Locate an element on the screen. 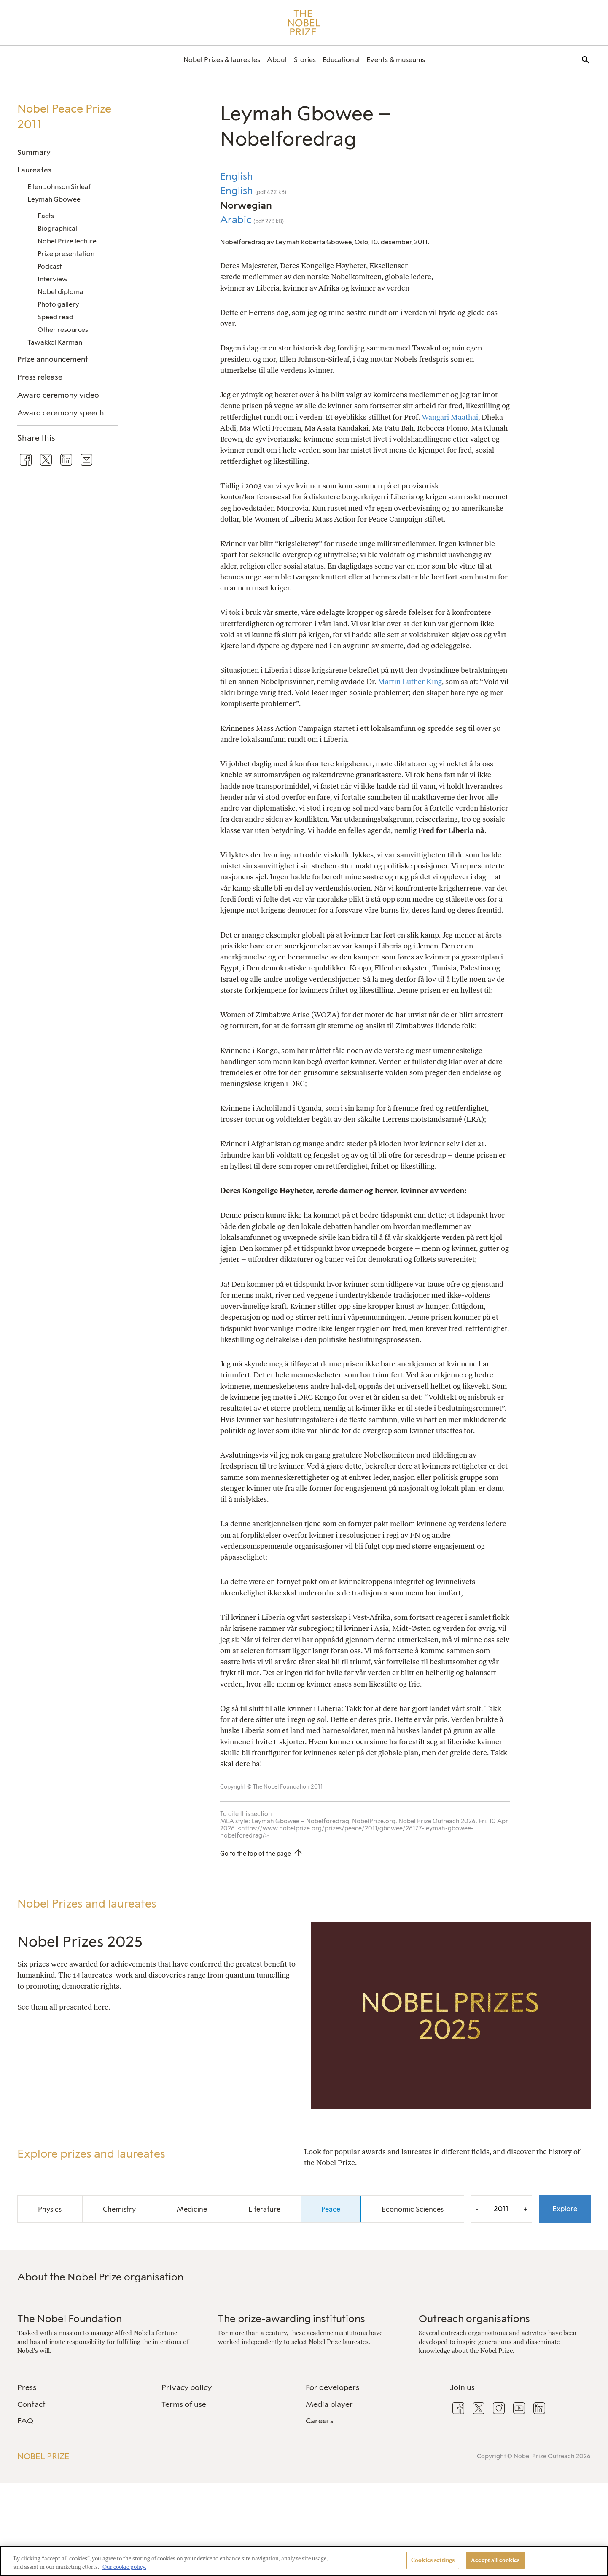  Media player is located at coordinates (329, 2404).